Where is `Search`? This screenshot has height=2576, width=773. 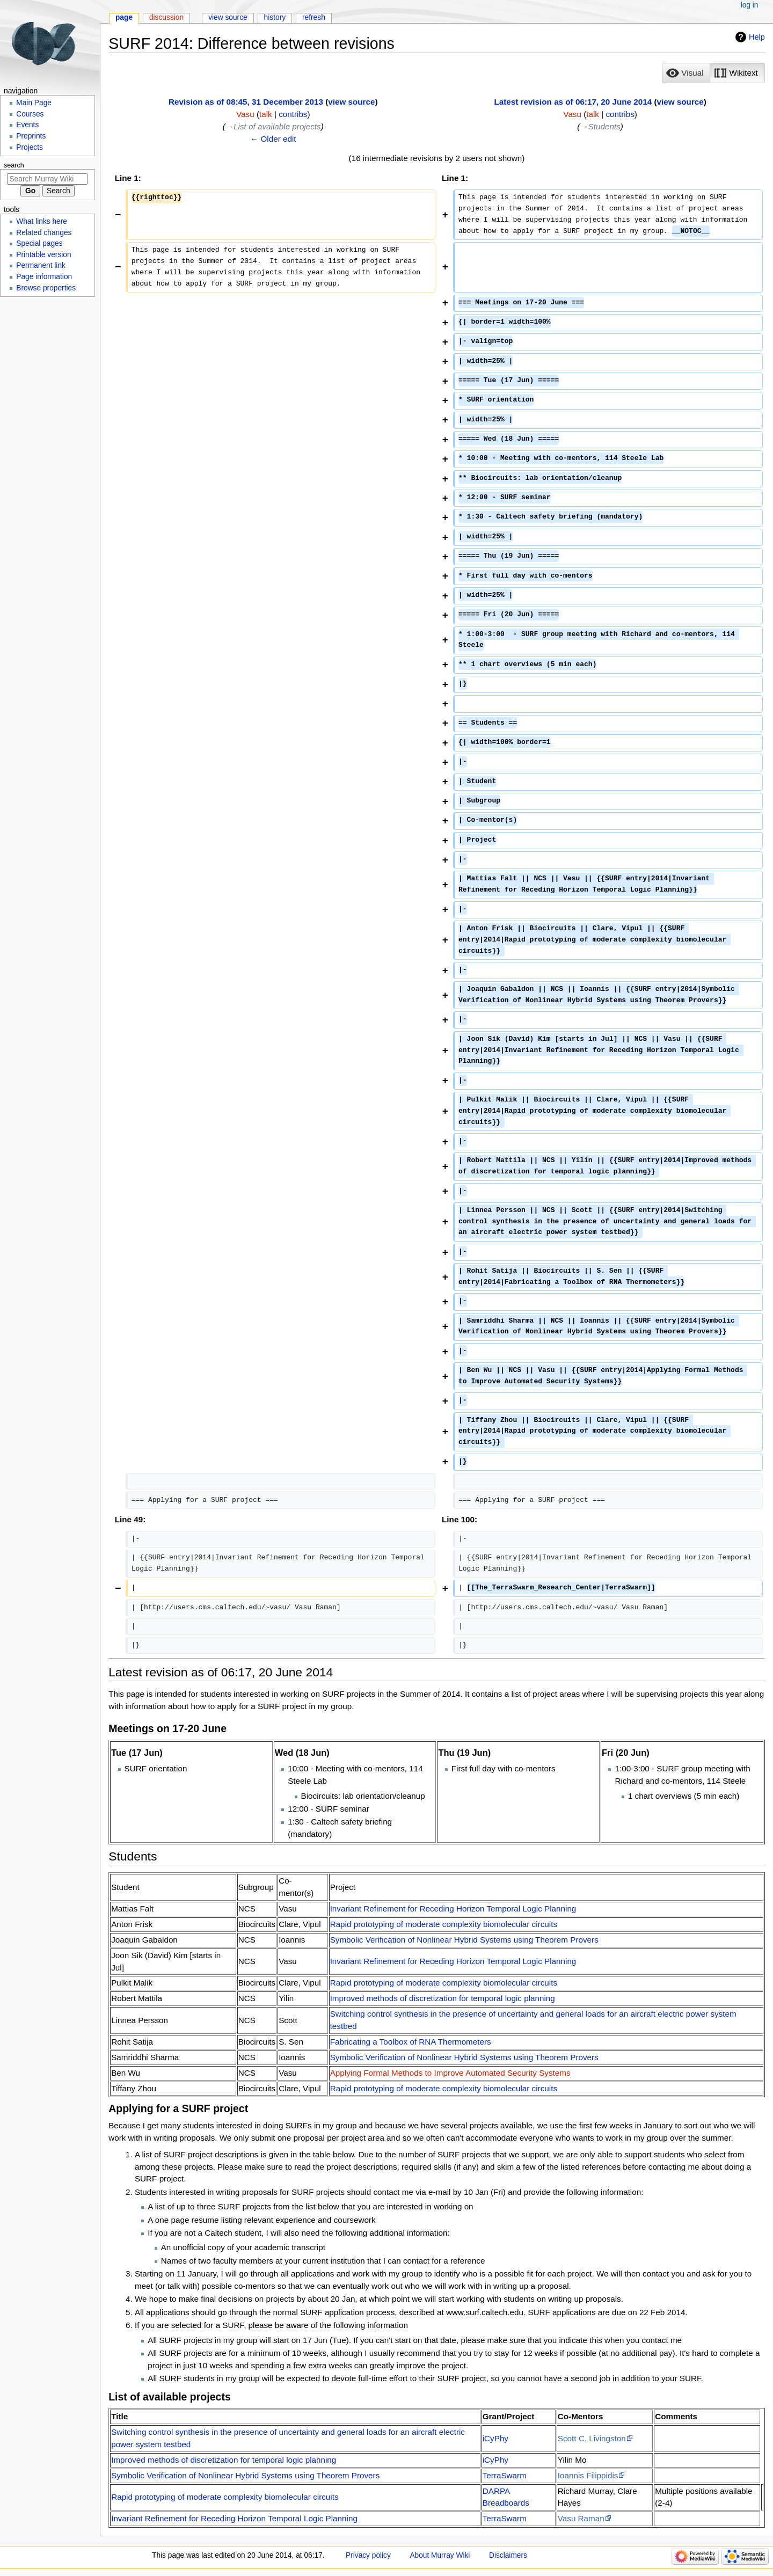
Search is located at coordinates (14, 165).